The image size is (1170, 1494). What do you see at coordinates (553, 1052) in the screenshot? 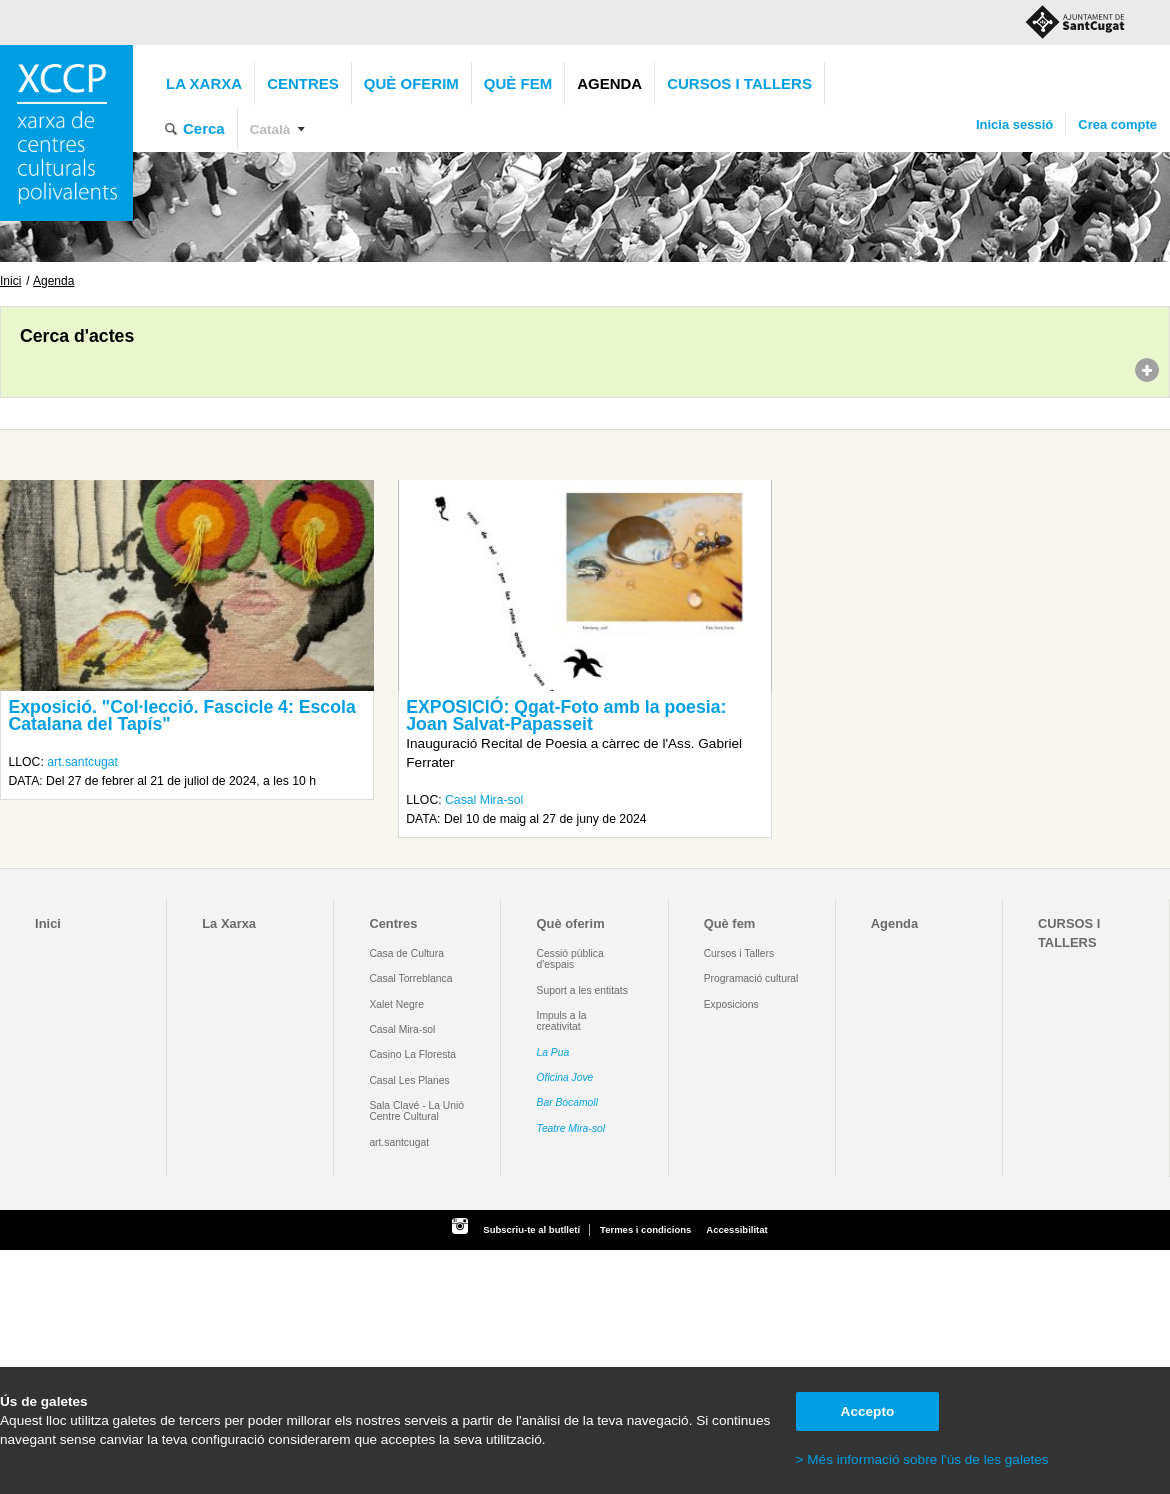
I see `La Pua` at bounding box center [553, 1052].